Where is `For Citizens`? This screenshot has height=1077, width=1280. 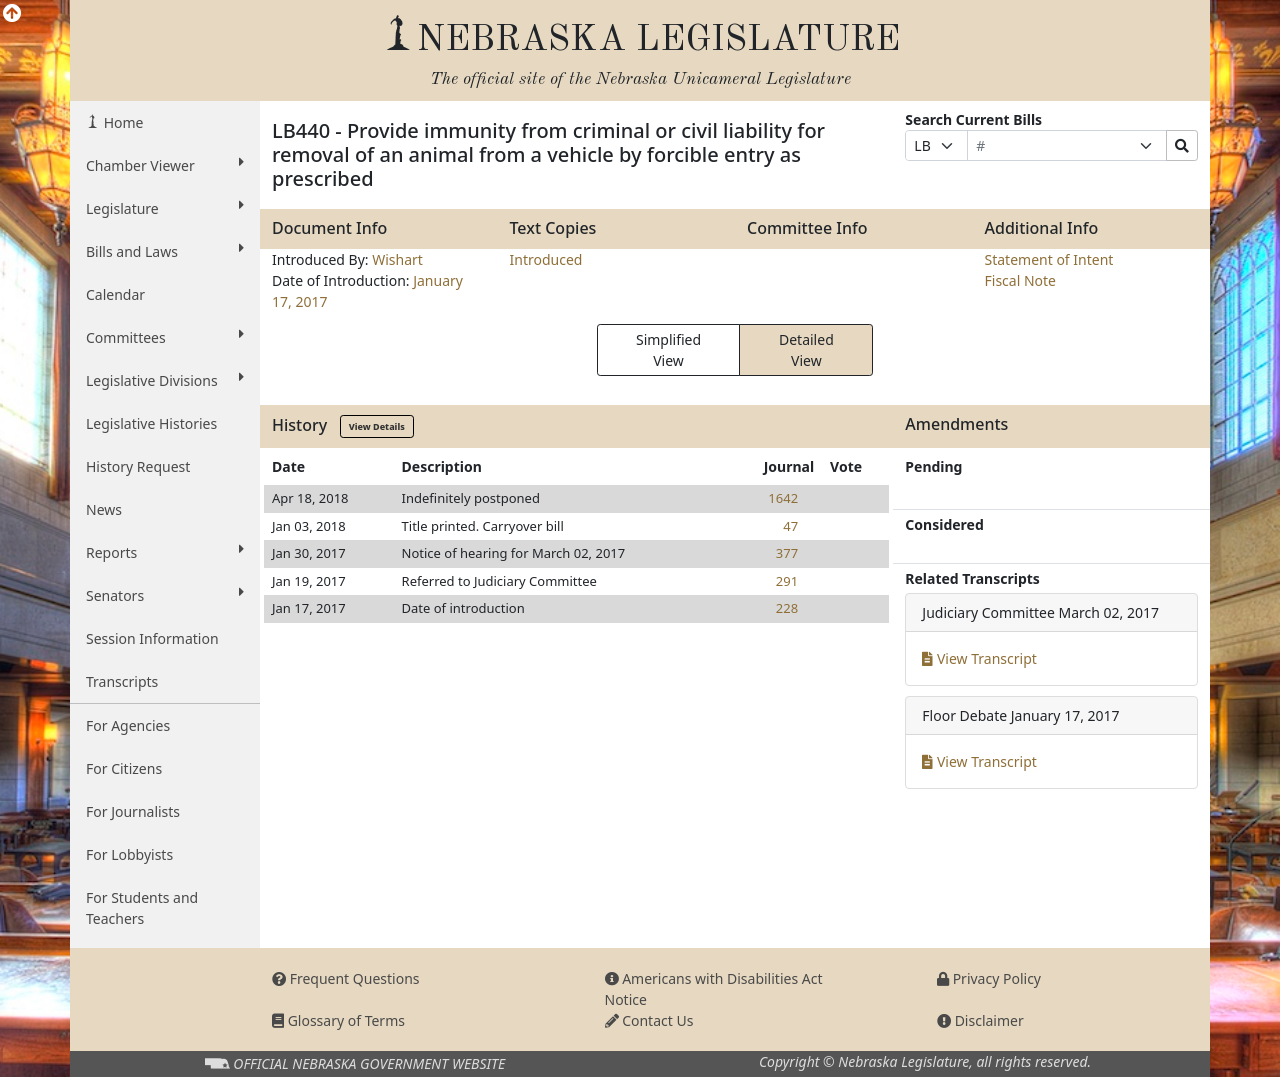 For Citizens is located at coordinates (124, 768).